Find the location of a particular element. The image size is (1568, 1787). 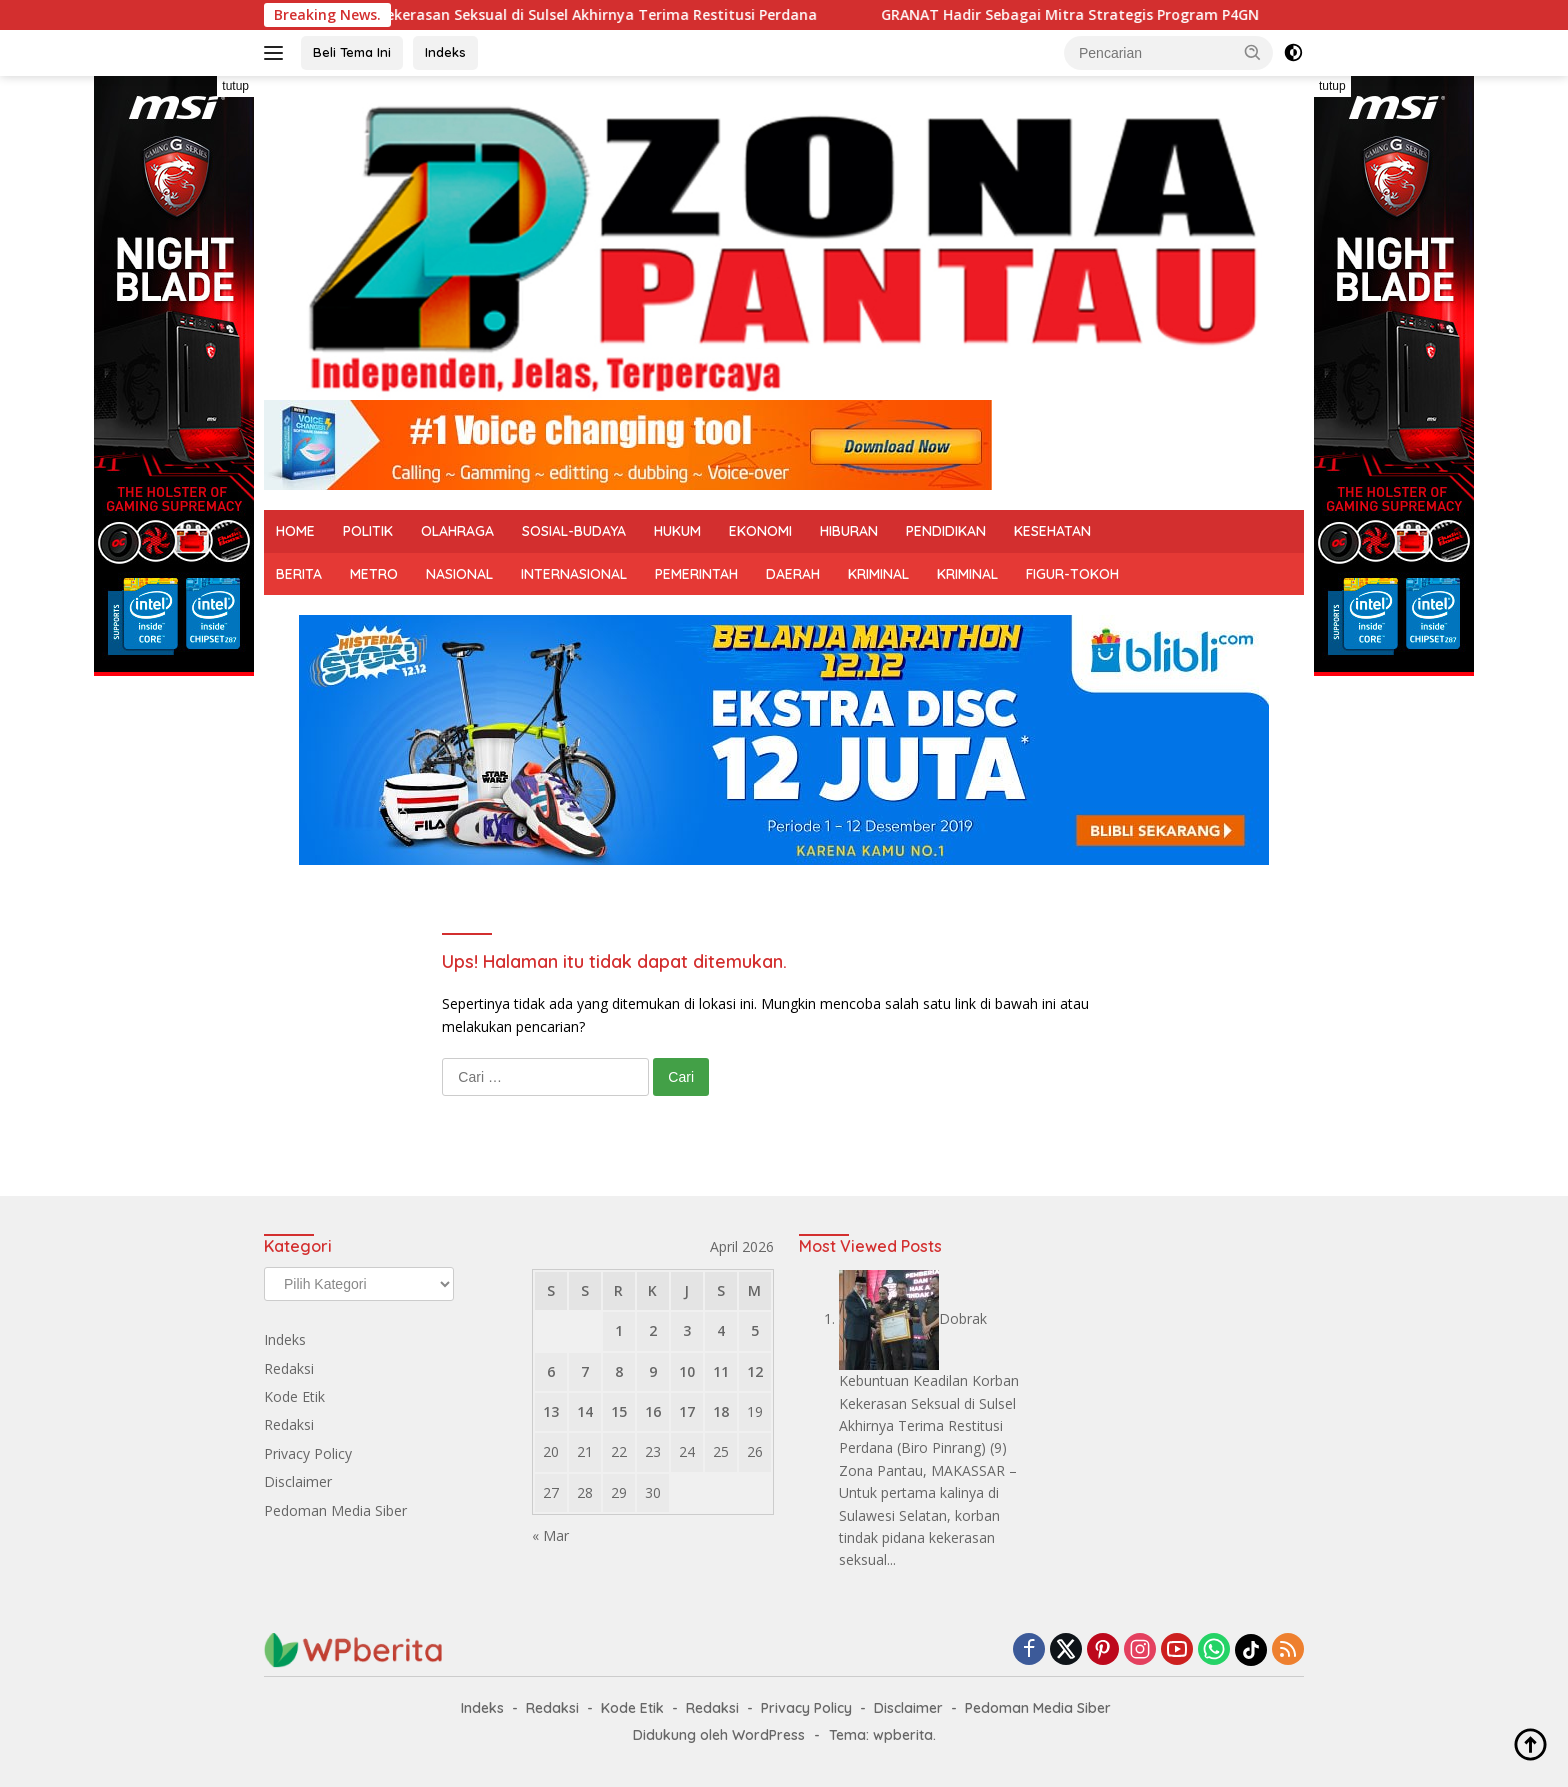

tutup is located at coordinates (235, 86).